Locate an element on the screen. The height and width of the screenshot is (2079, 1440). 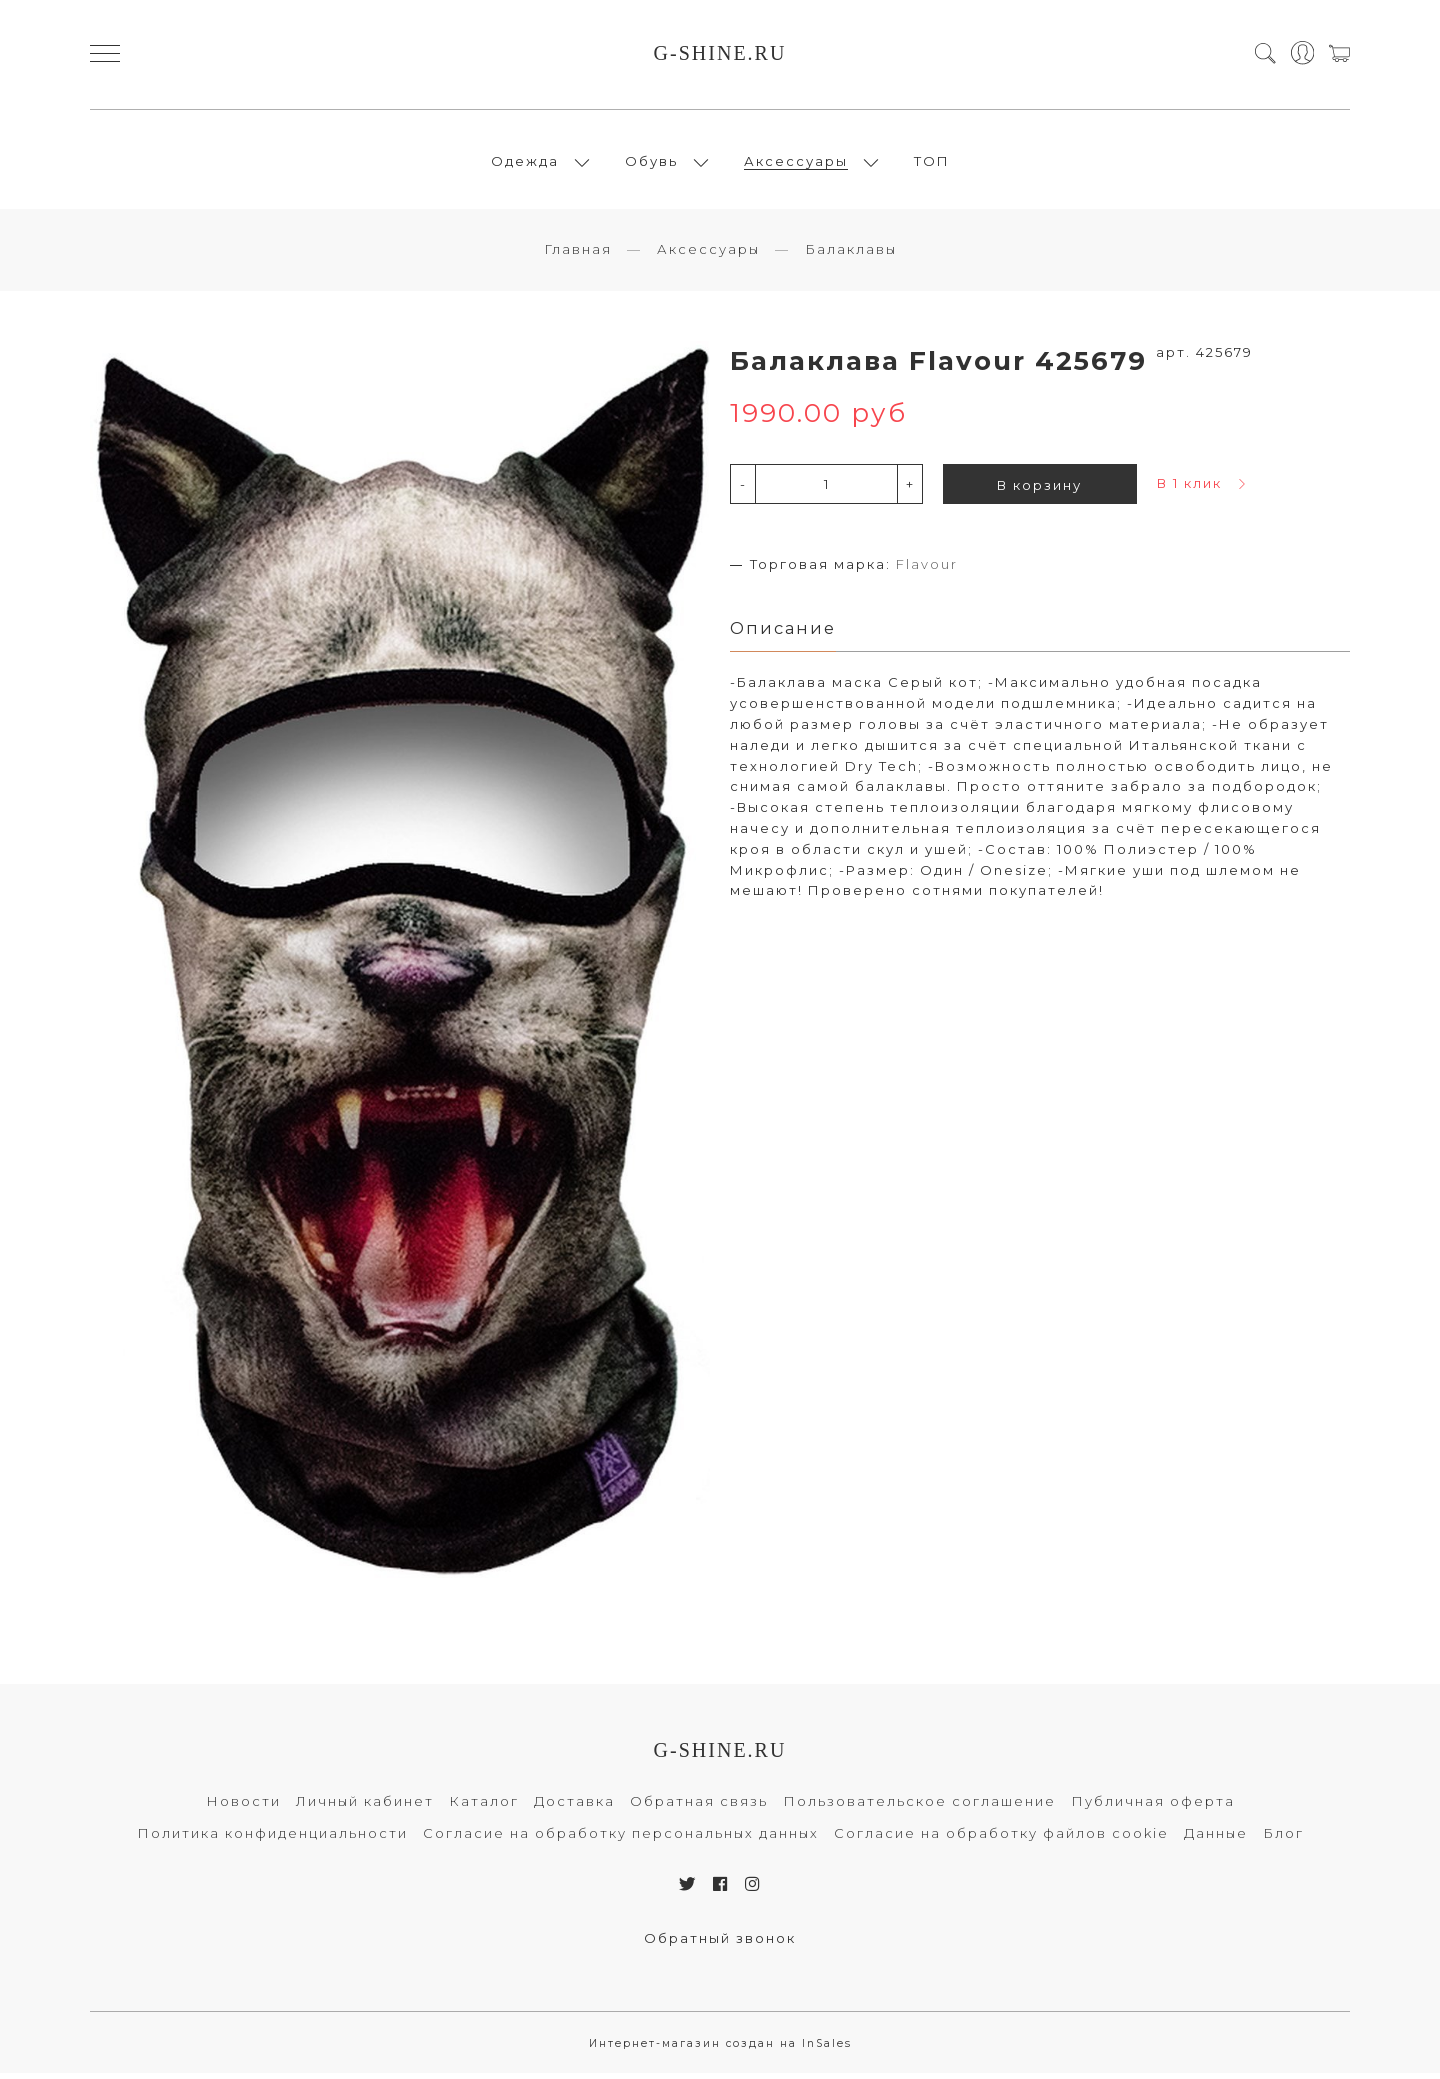
Аксессуары is located at coordinates (796, 164).